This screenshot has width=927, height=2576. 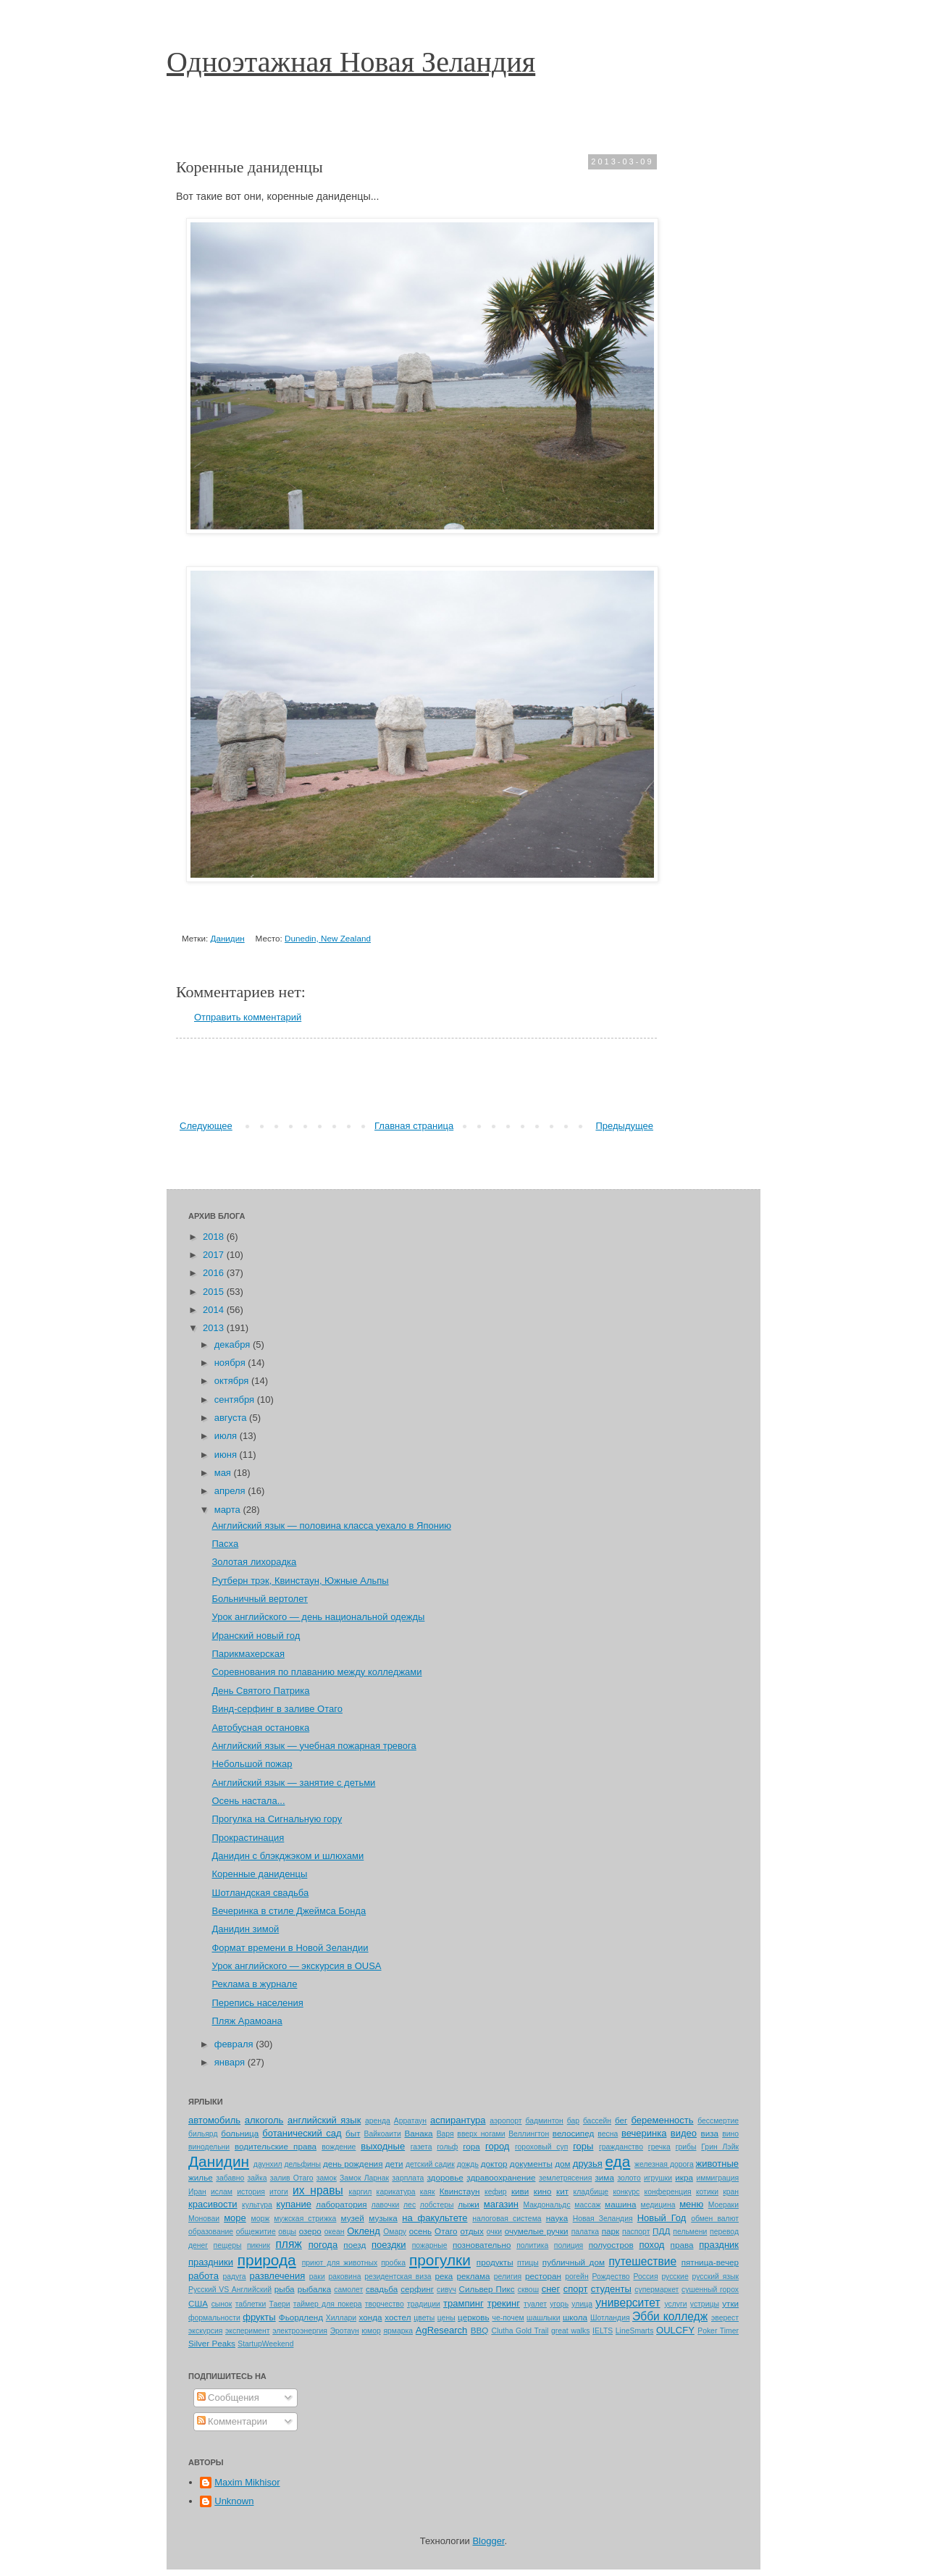 I want to click on документы, so click(x=531, y=2163).